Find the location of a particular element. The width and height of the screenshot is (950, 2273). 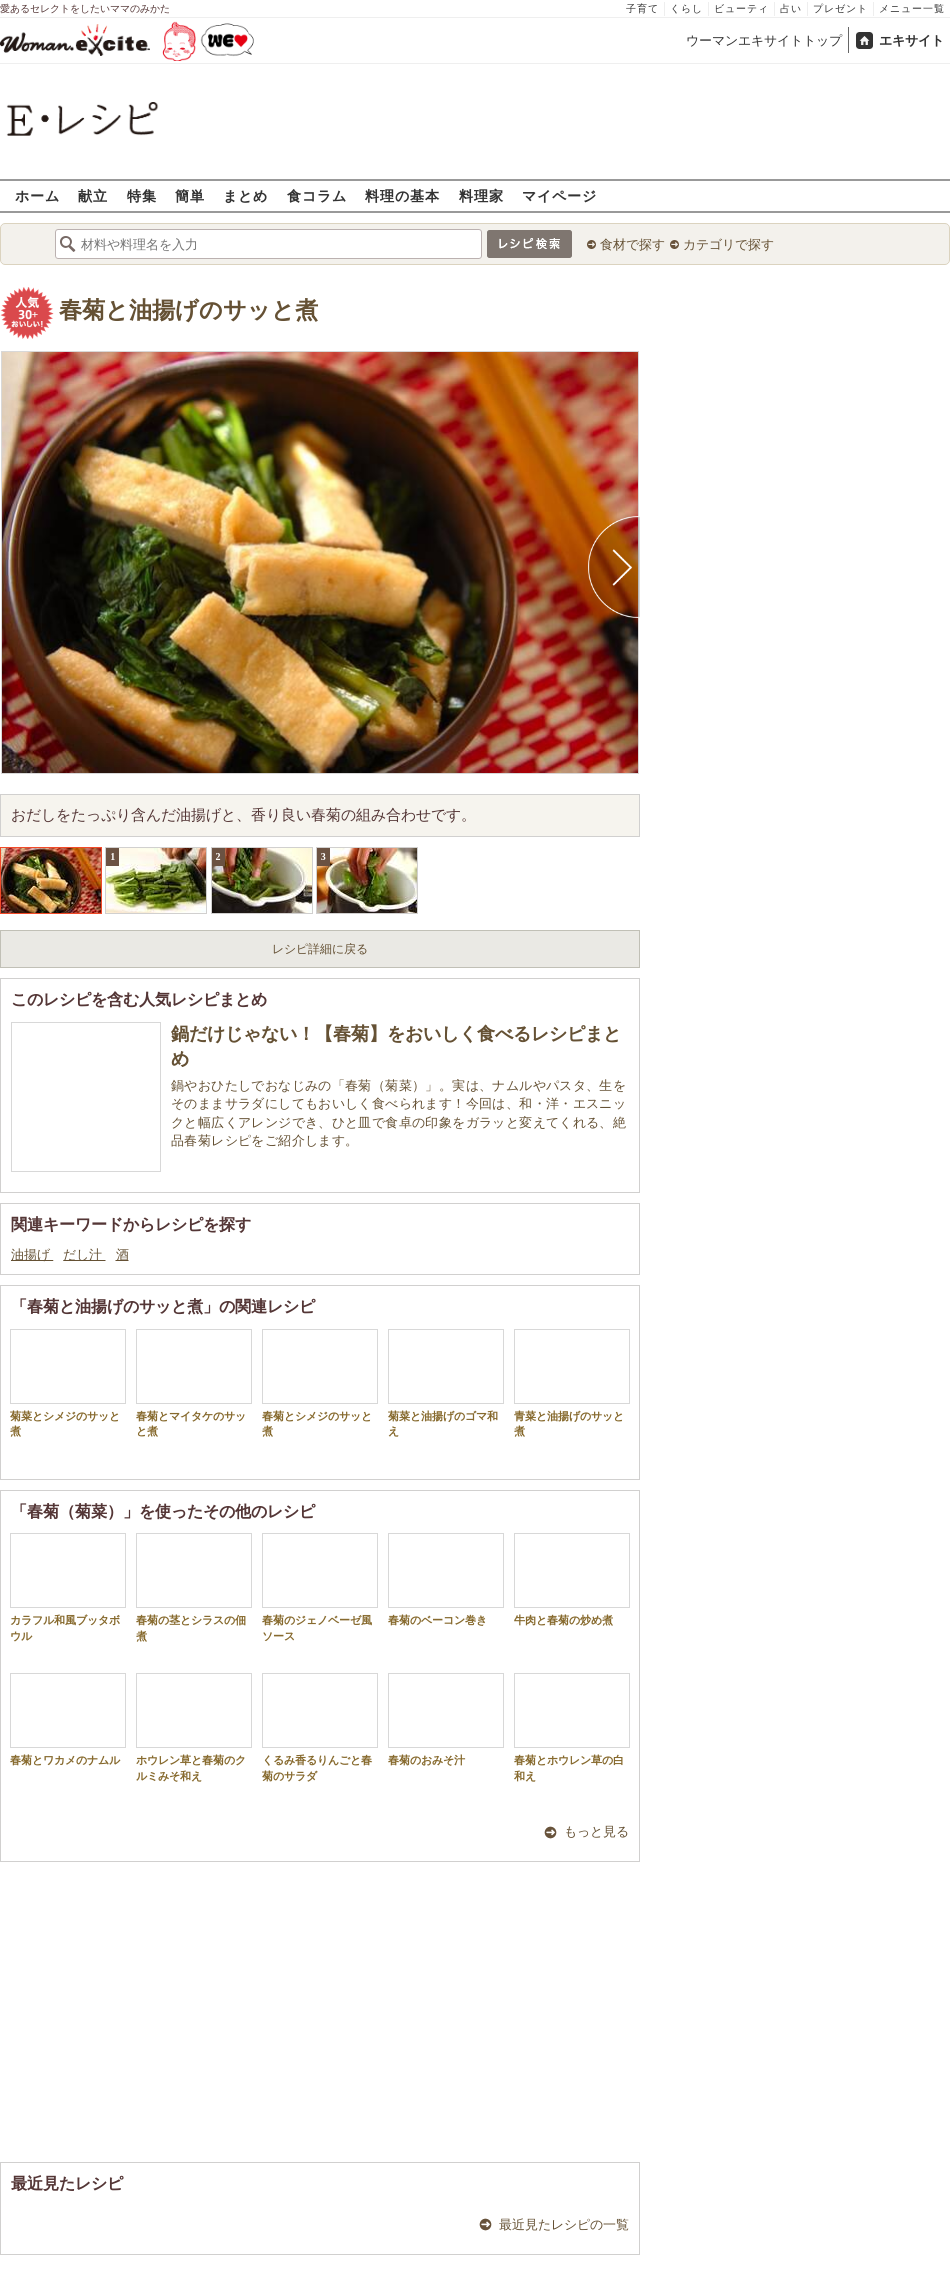

牛肉と春菊の炒め煮 is located at coordinates (572, 1579).